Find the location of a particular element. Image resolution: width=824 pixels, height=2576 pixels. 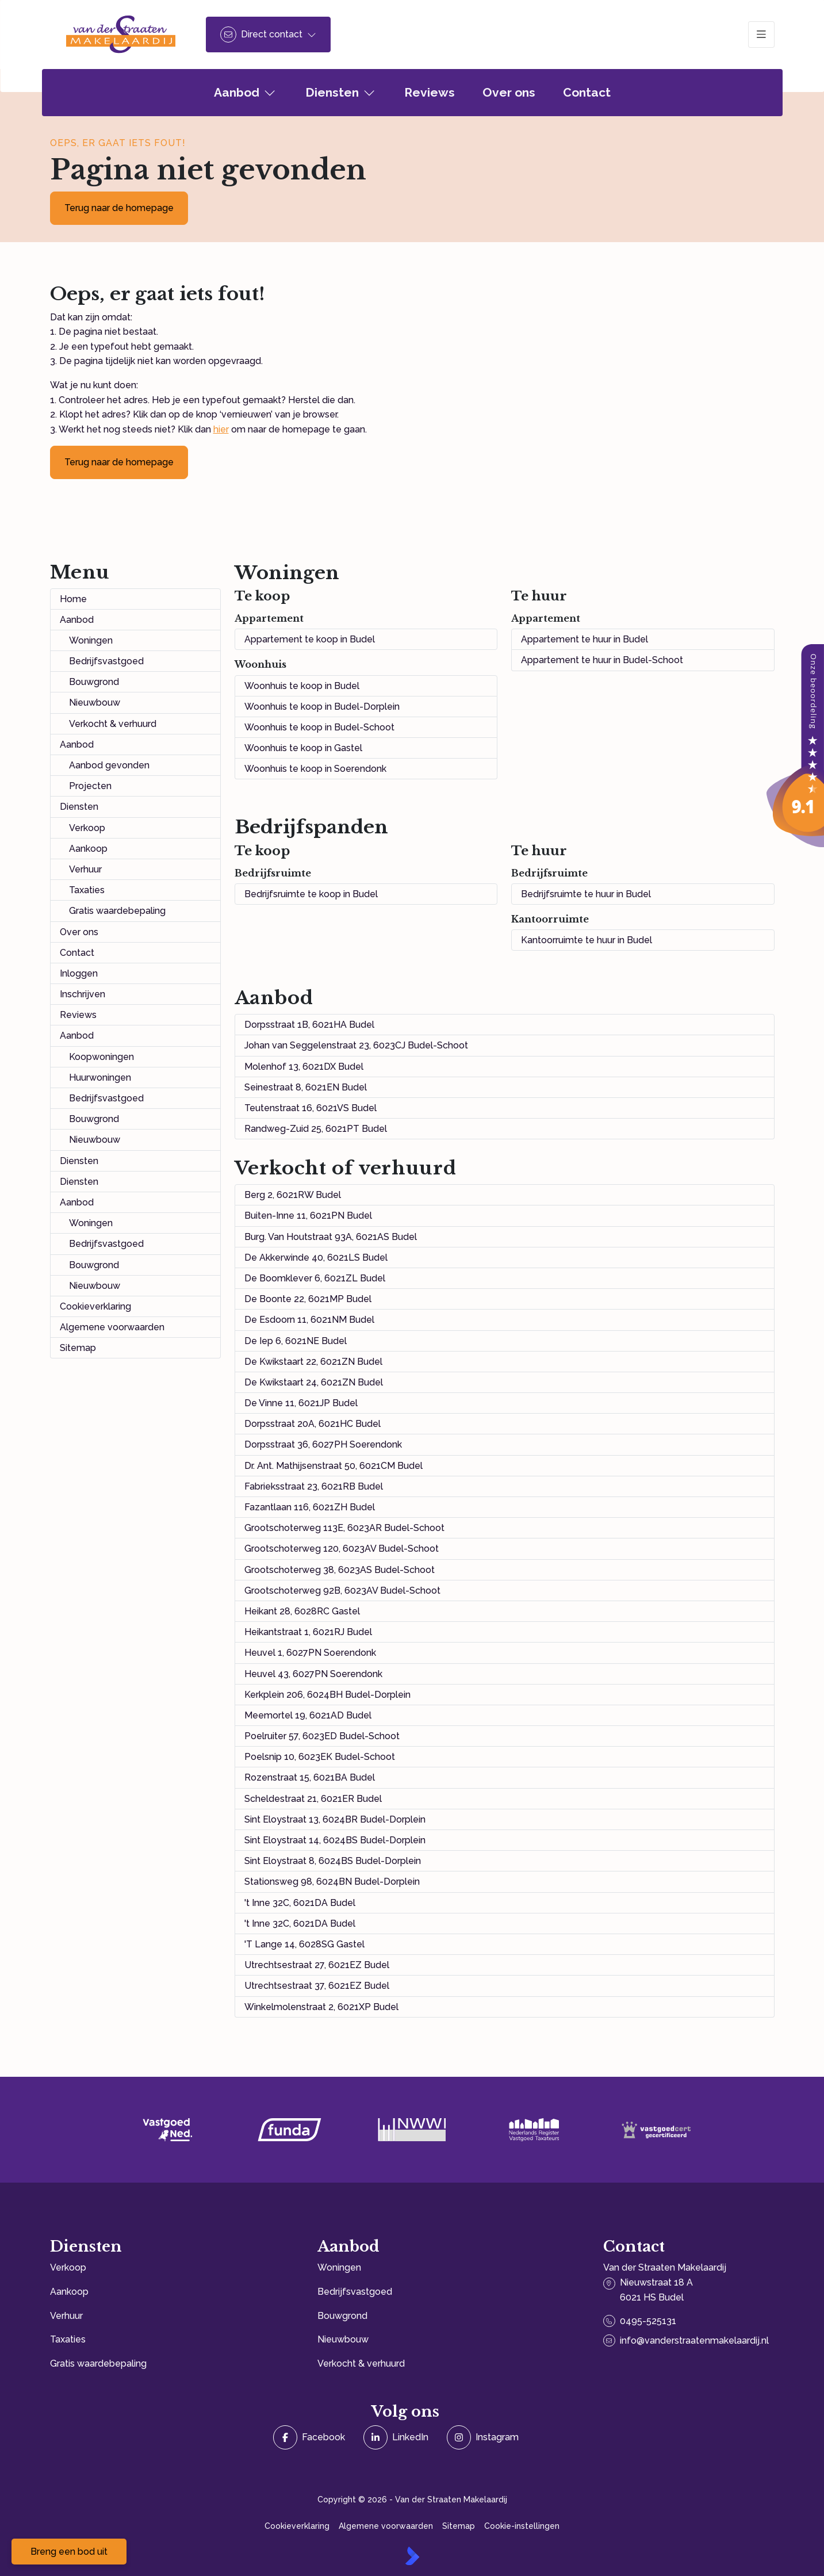

De Boonte 22, 6021MP Budel is located at coordinates (307, 1298).